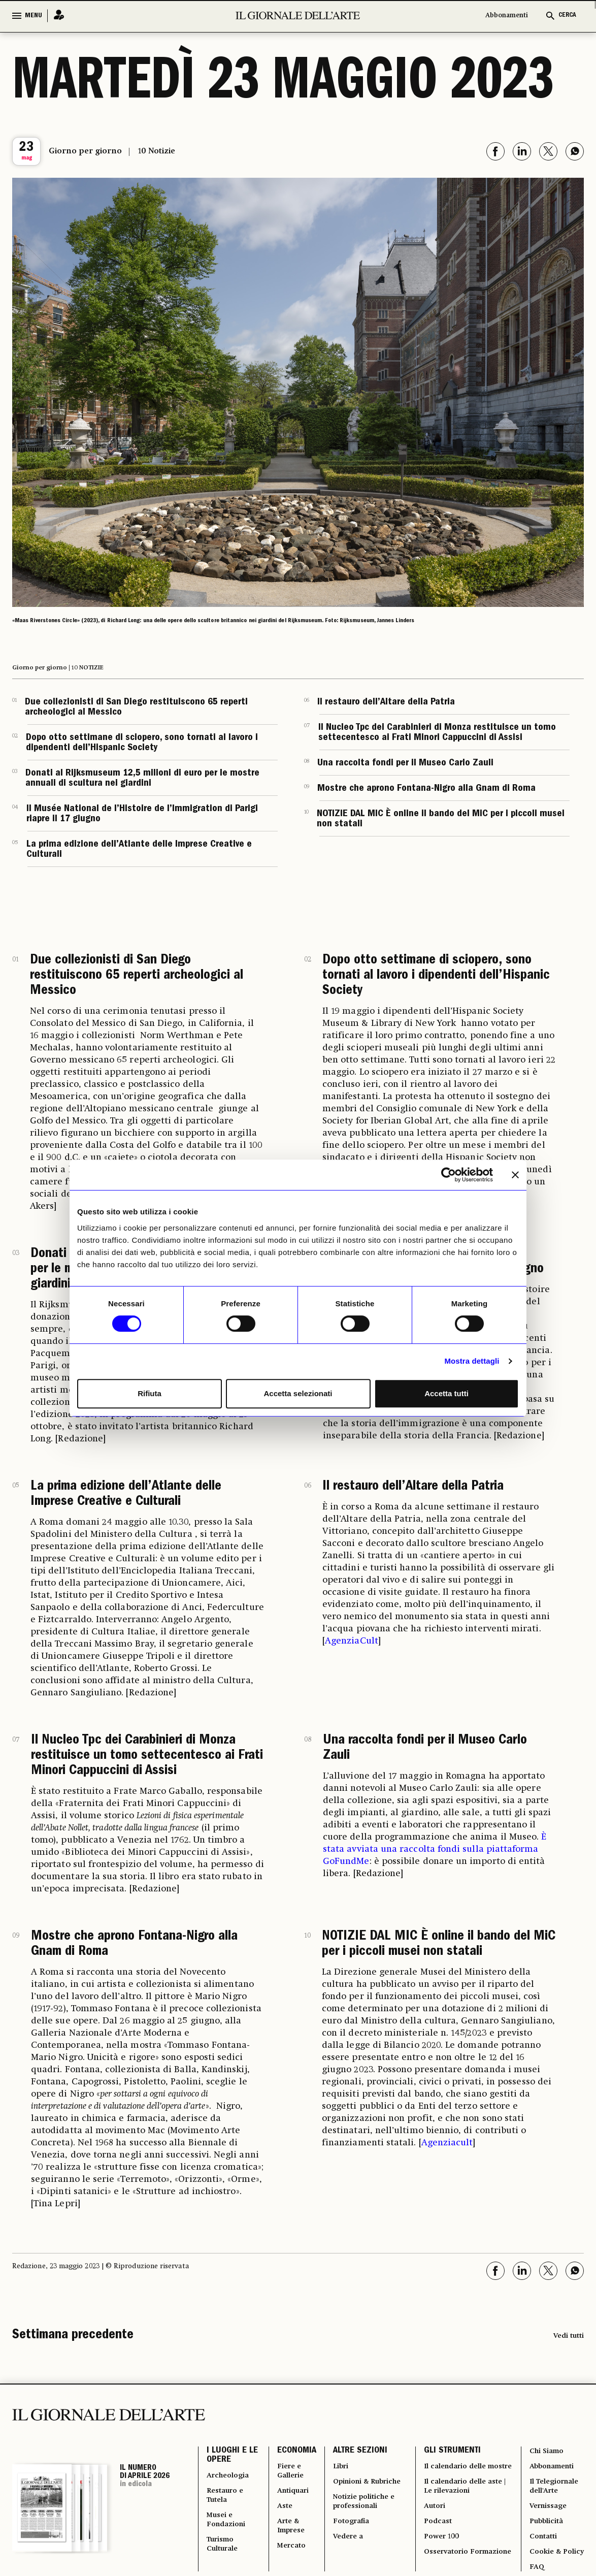 This screenshot has width=596, height=2576. Describe the element at coordinates (506, 15) in the screenshot. I see `Abbonamenti` at that location.